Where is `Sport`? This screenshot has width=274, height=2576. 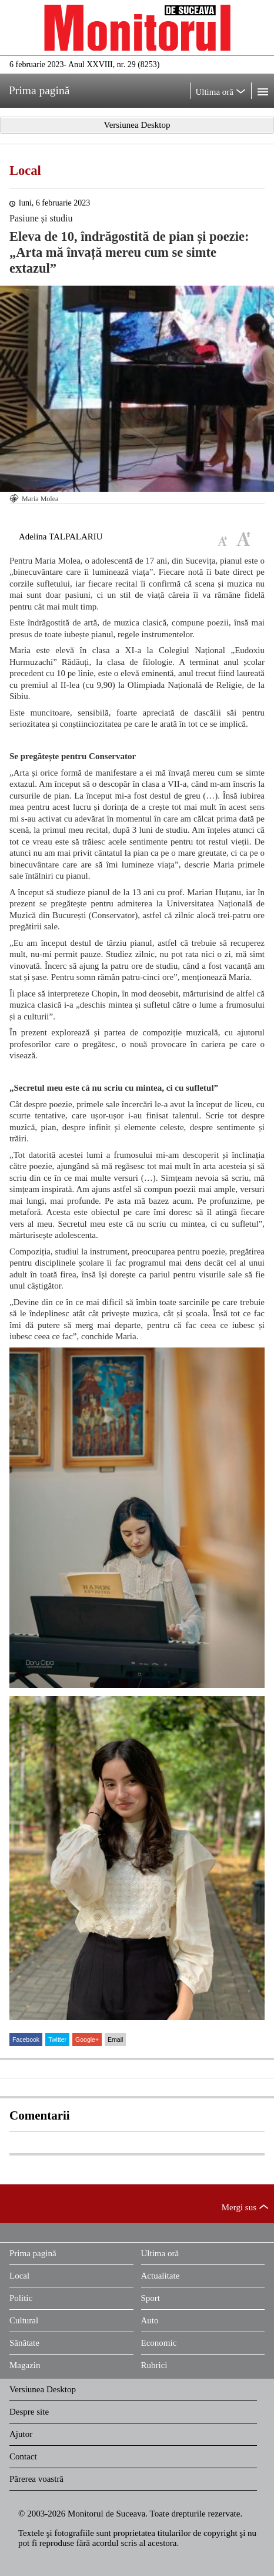 Sport is located at coordinates (151, 2298).